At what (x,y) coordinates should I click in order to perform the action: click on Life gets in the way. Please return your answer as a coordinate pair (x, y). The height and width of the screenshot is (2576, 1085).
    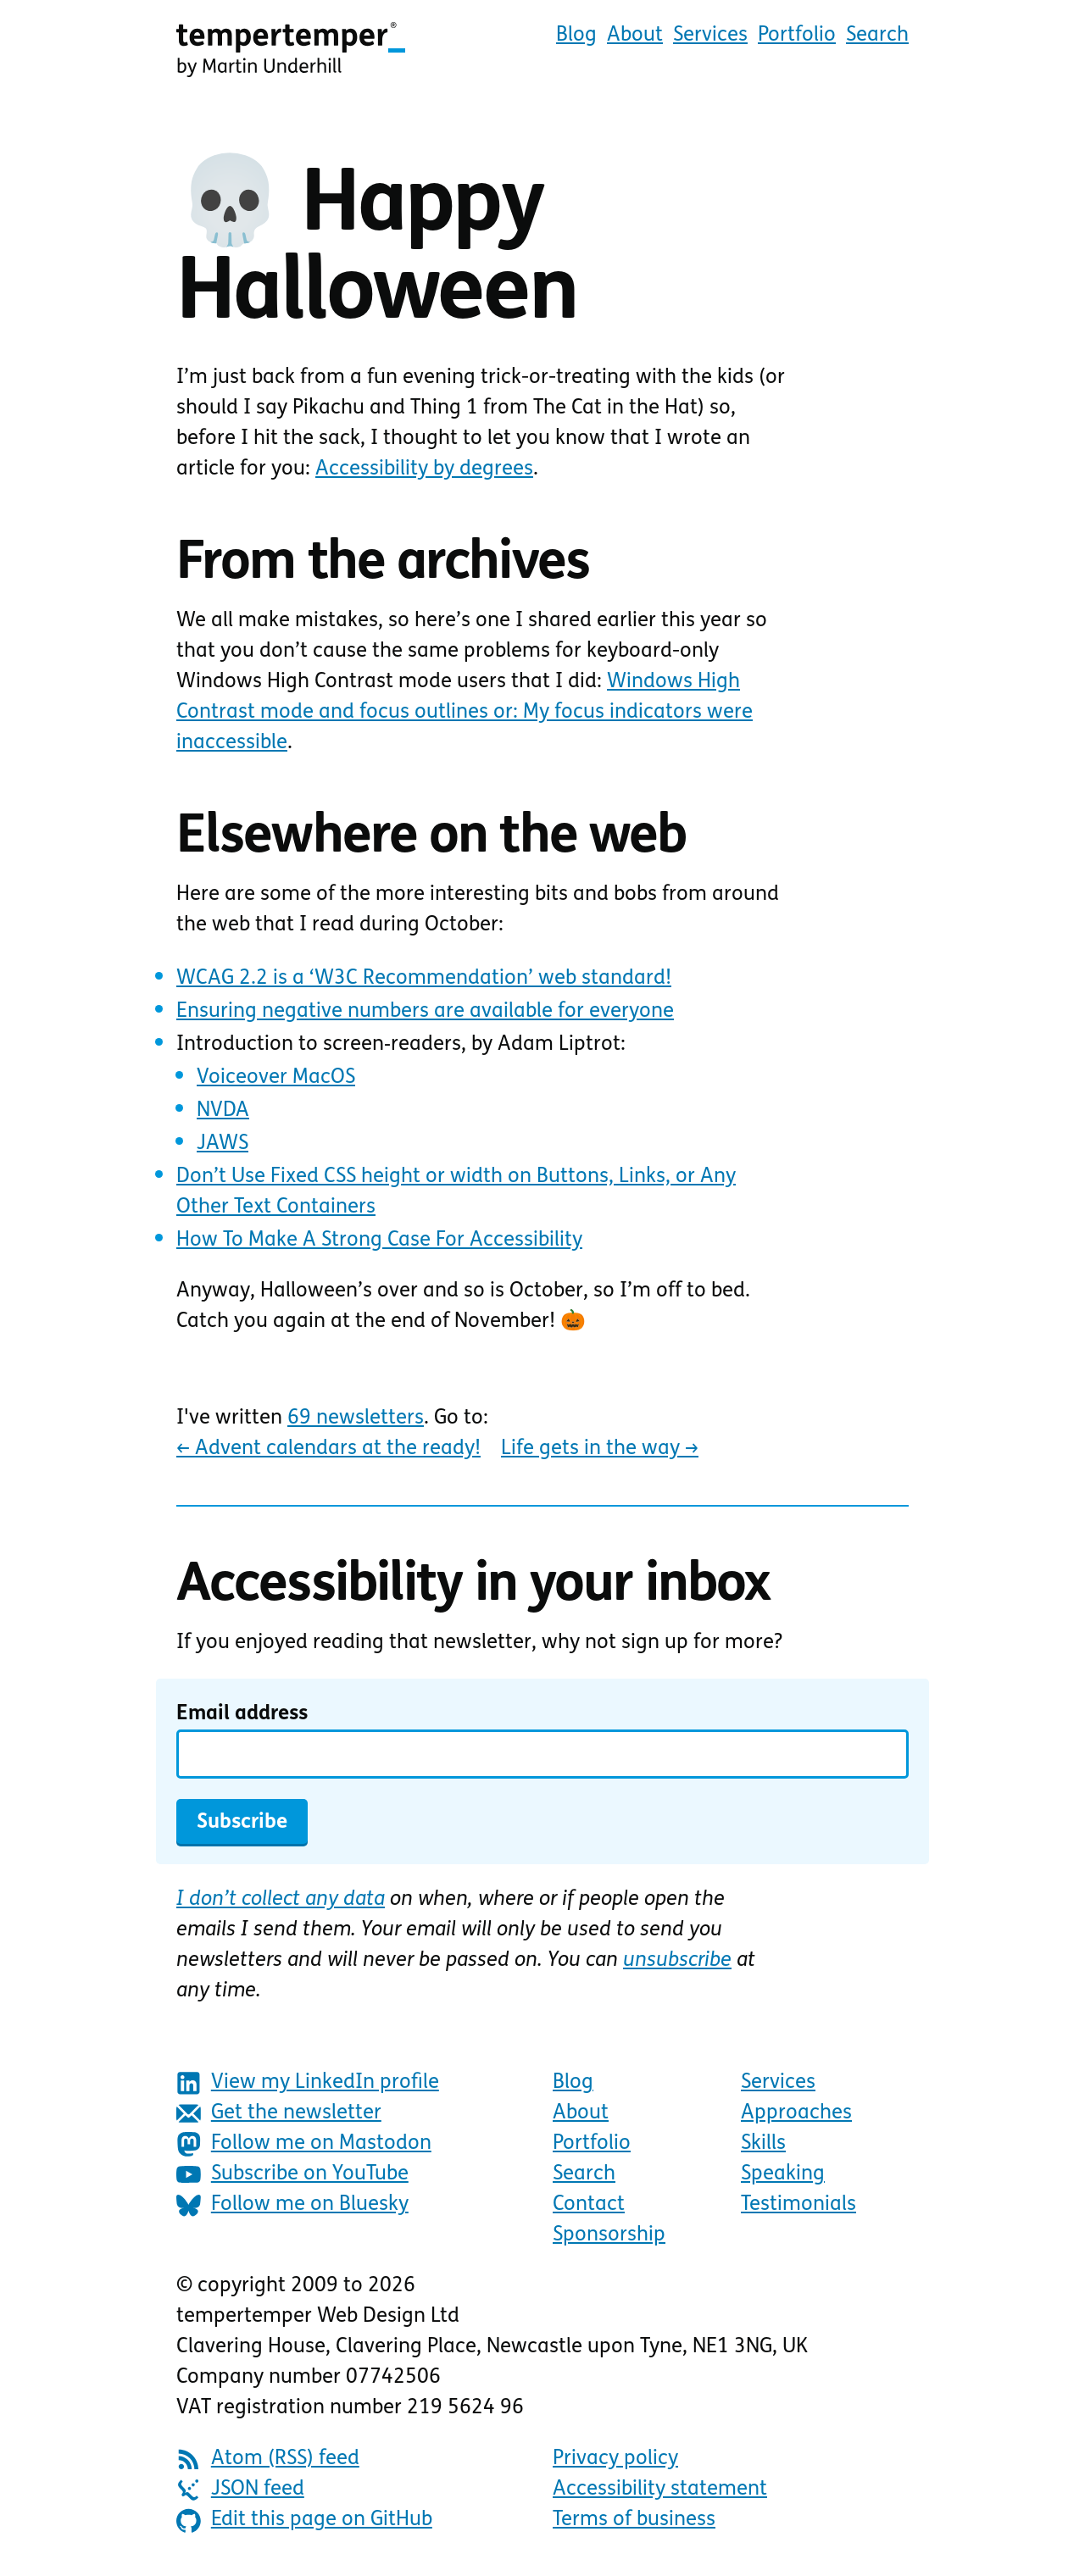
    Looking at the image, I should click on (599, 1449).